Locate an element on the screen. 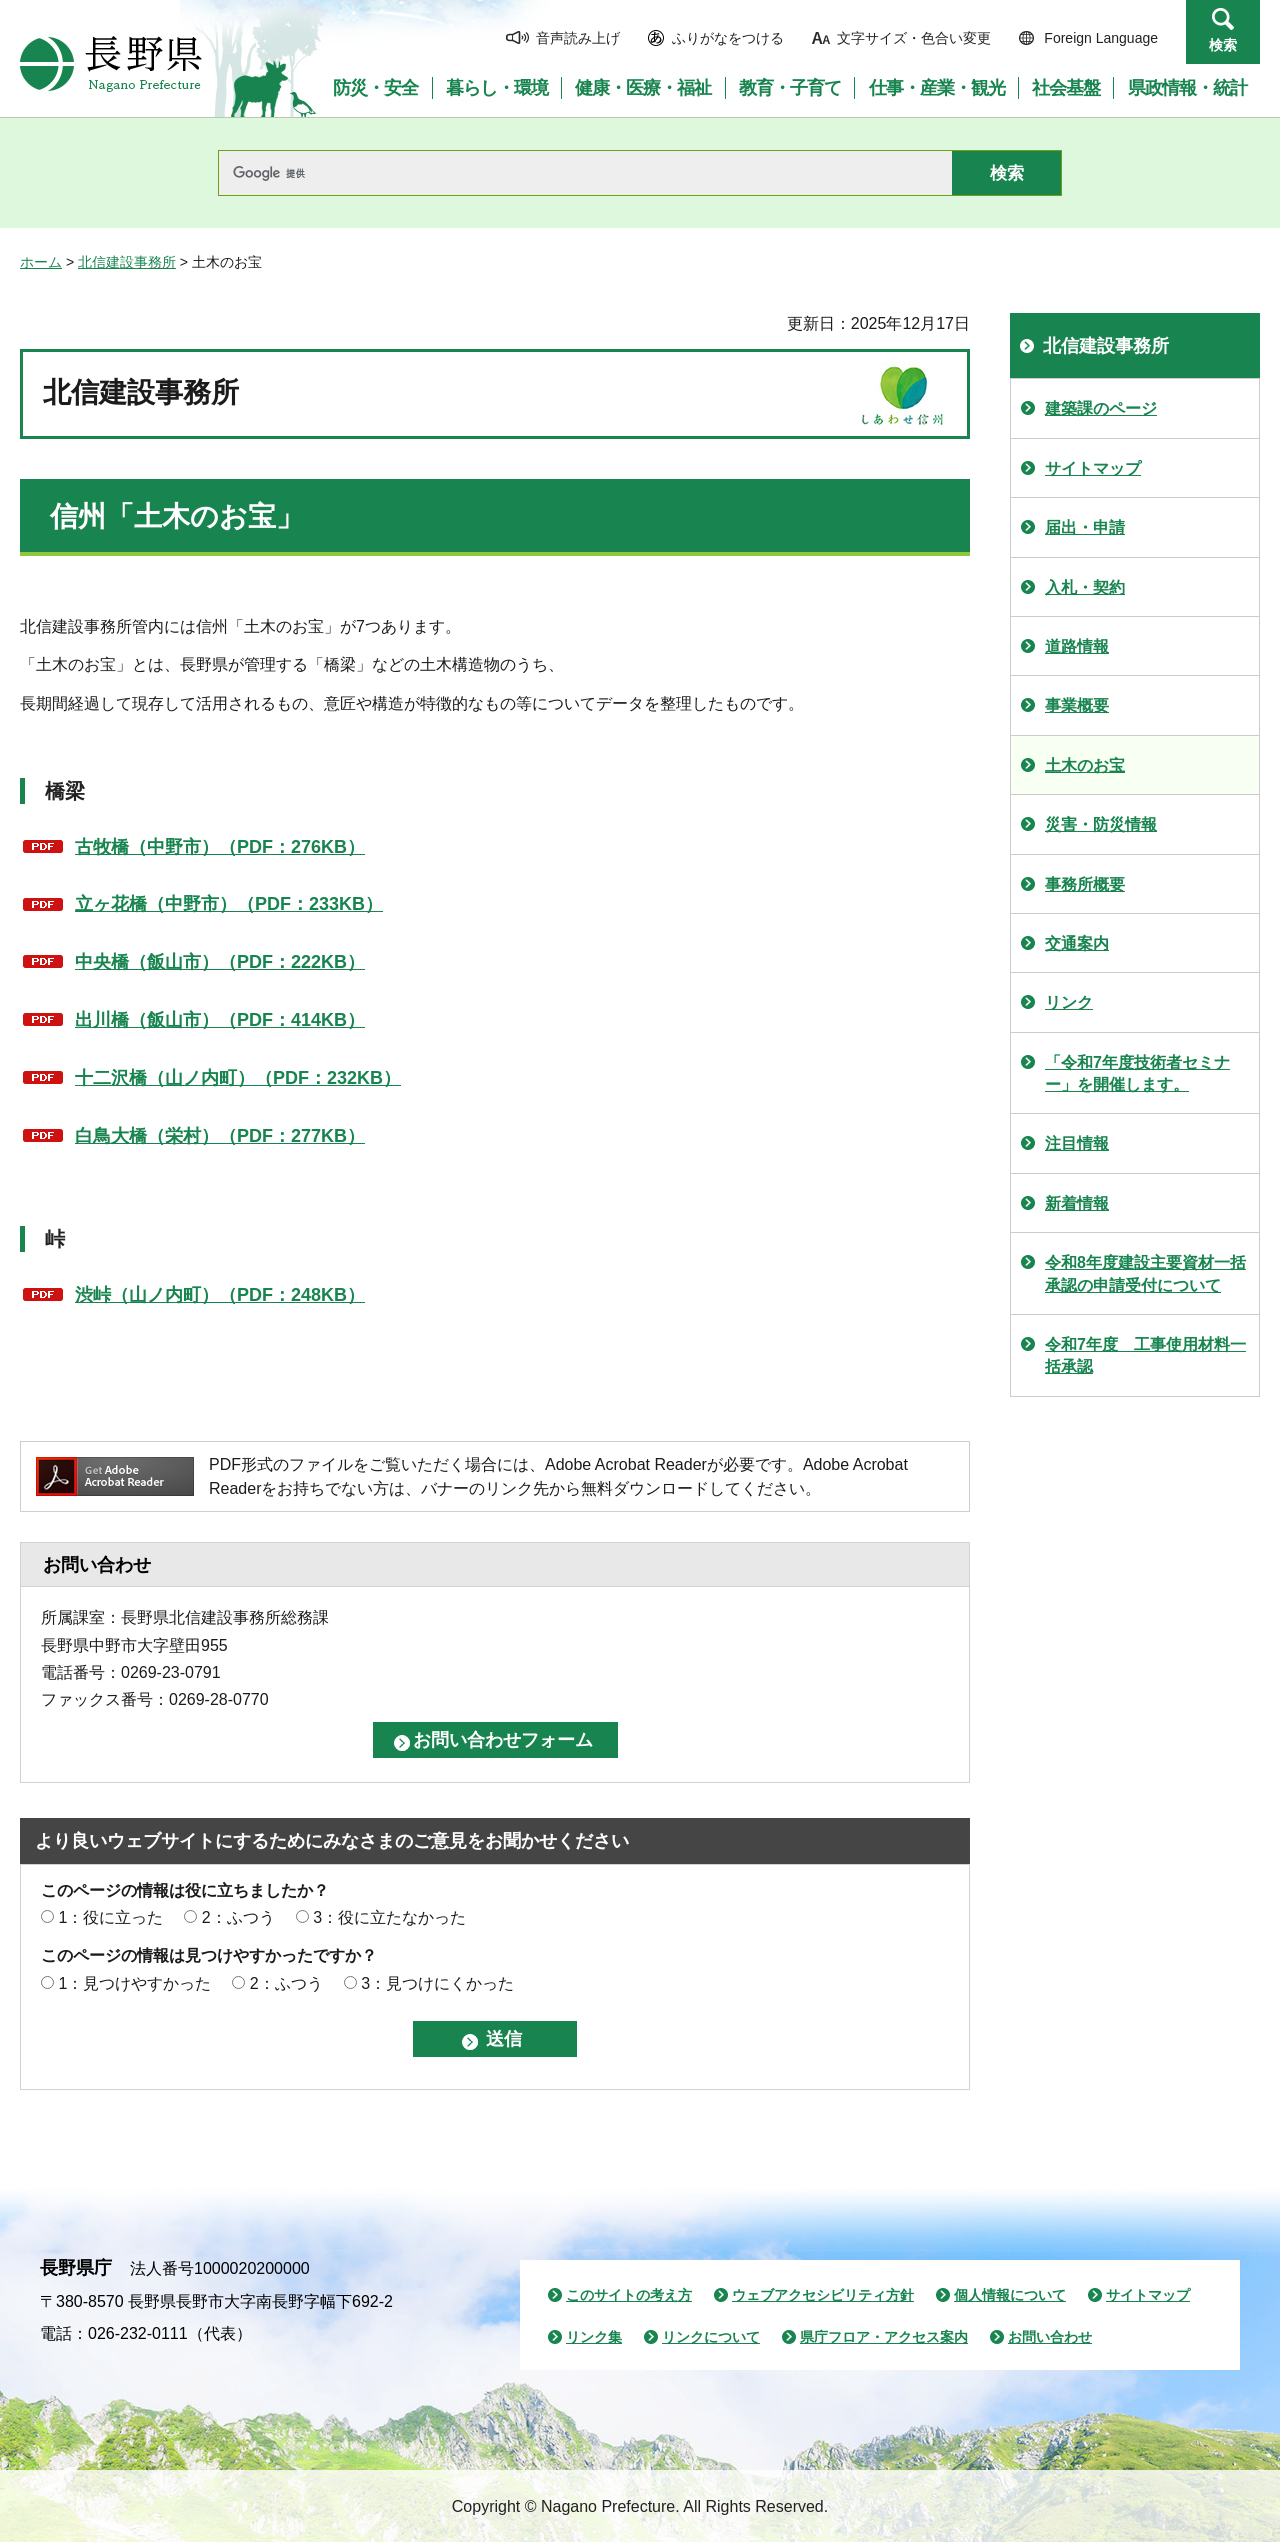 This screenshot has width=1280, height=2542. 渋峠（山ノ内町）（PDF：248KB） is located at coordinates (220, 1295).